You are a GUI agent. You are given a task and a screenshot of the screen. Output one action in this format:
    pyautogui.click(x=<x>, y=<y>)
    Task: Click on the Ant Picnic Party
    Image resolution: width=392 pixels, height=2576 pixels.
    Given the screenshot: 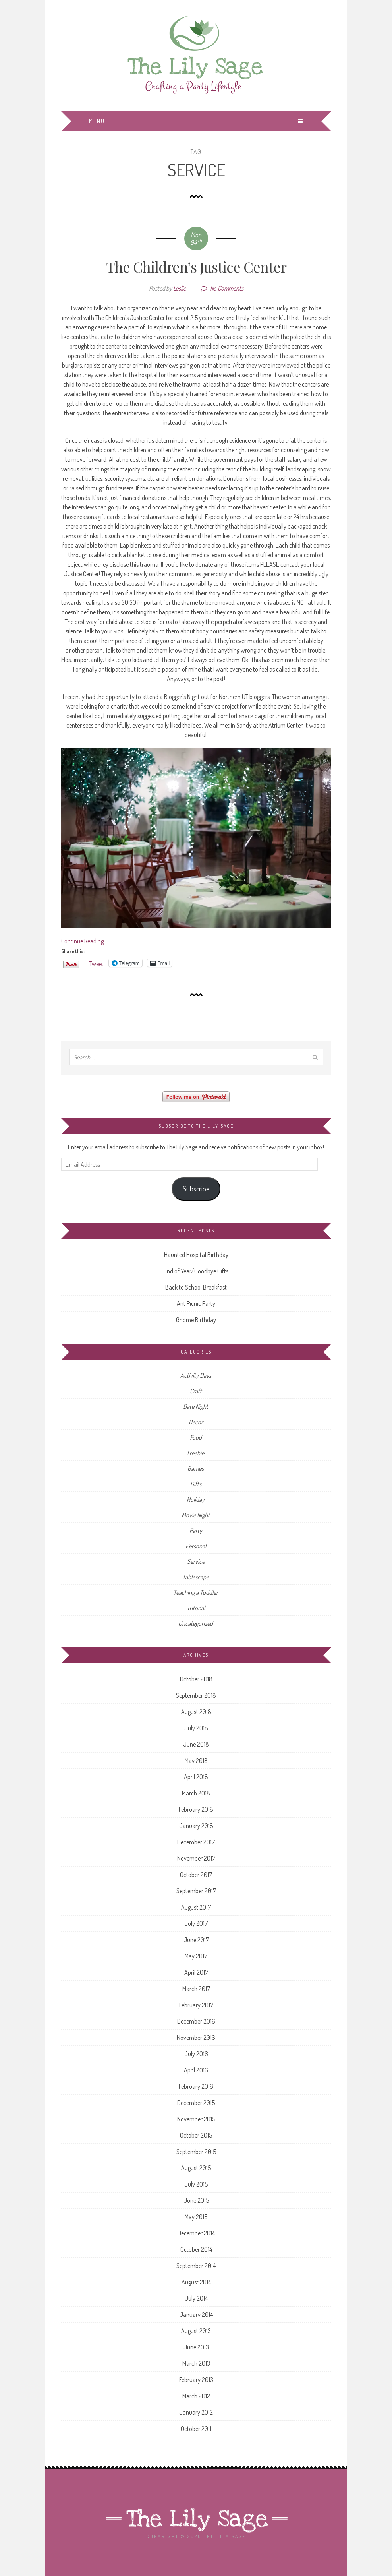 What is the action you would take?
    pyautogui.click(x=196, y=1303)
    